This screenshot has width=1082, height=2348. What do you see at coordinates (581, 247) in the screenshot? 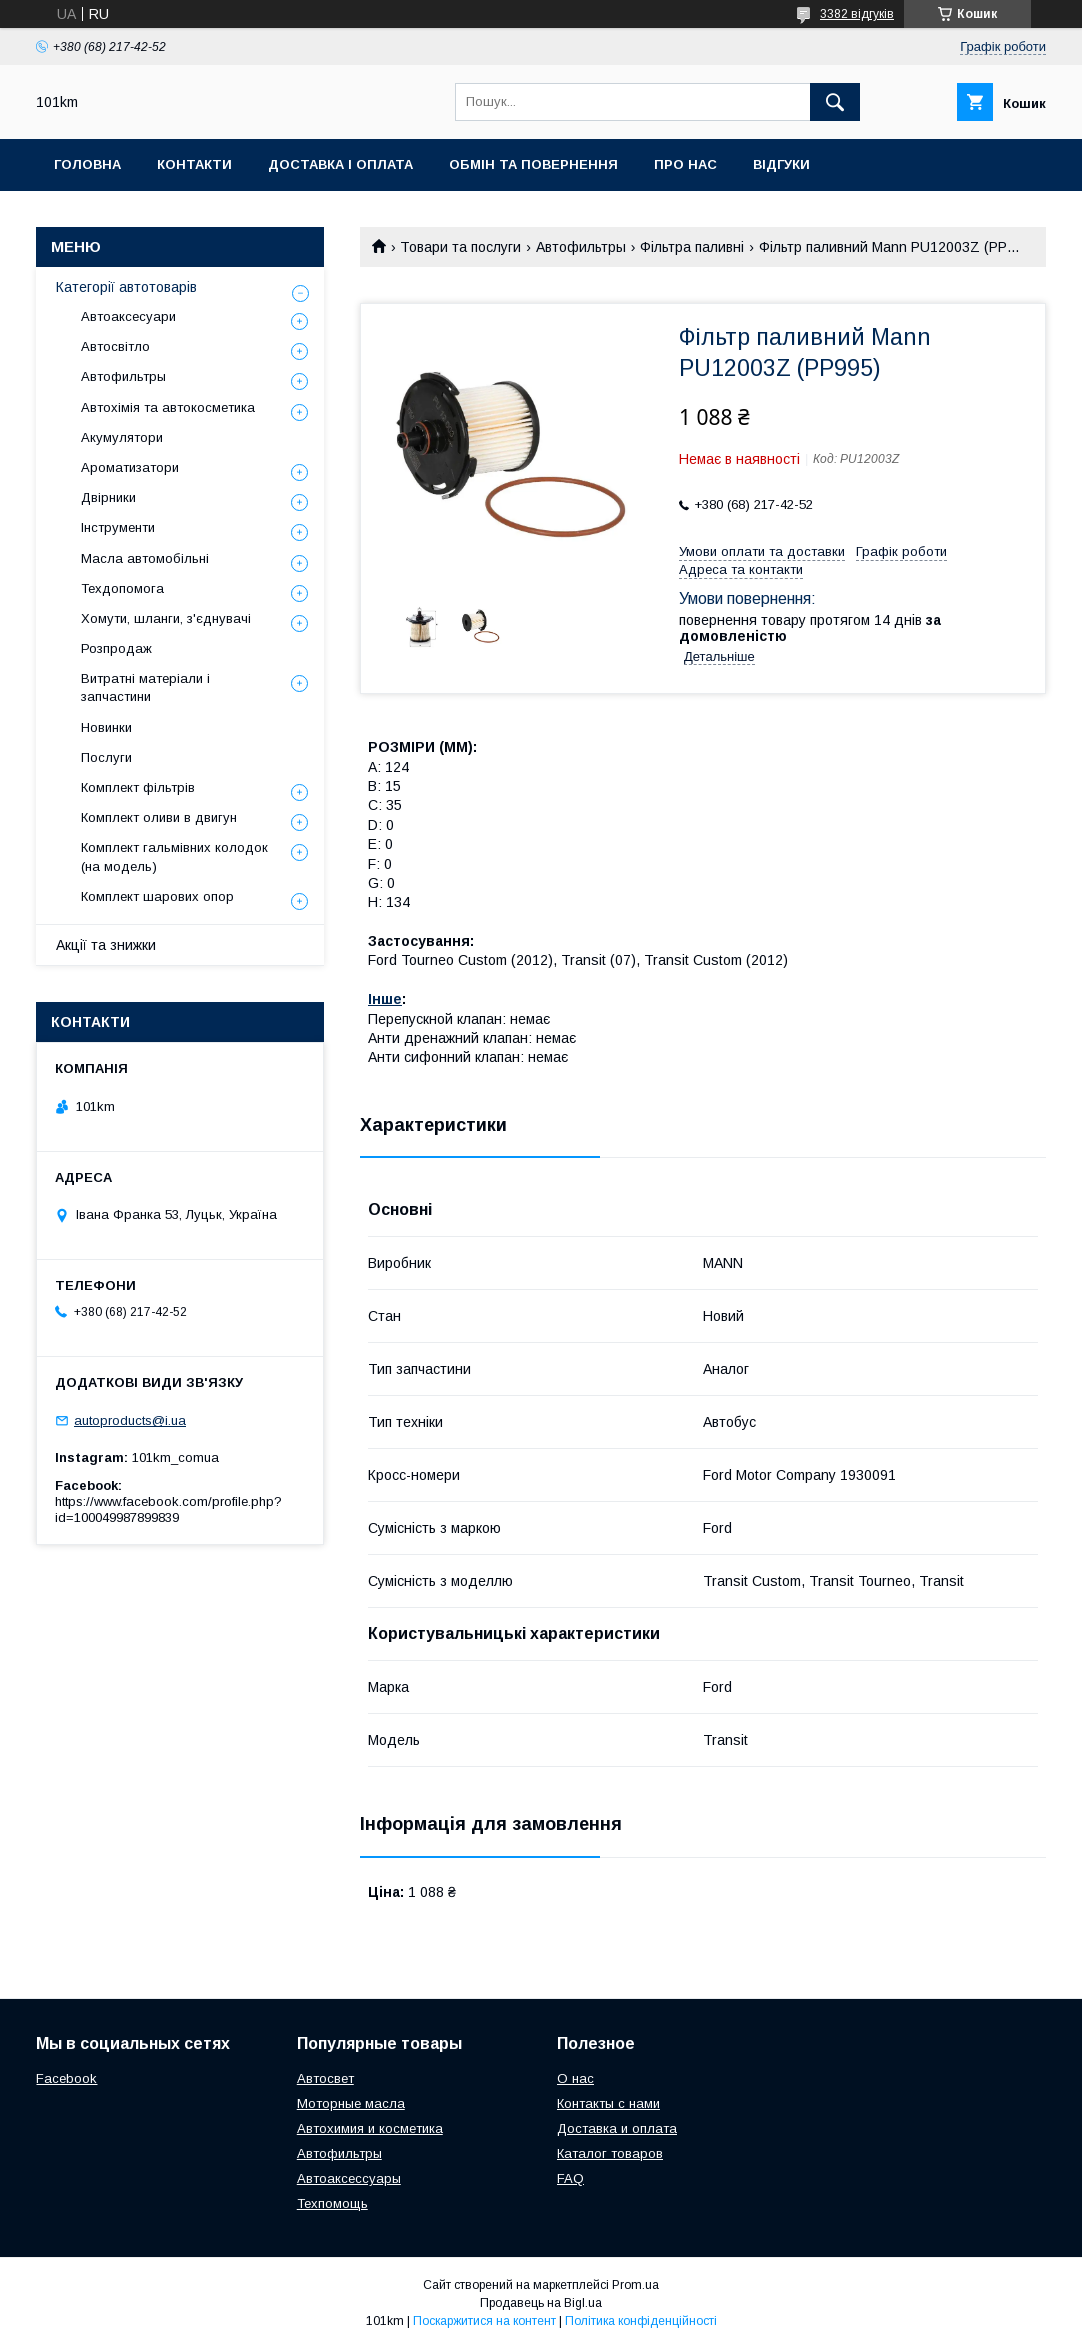
I see `Автофильтры` at bounding box center [581, 247].